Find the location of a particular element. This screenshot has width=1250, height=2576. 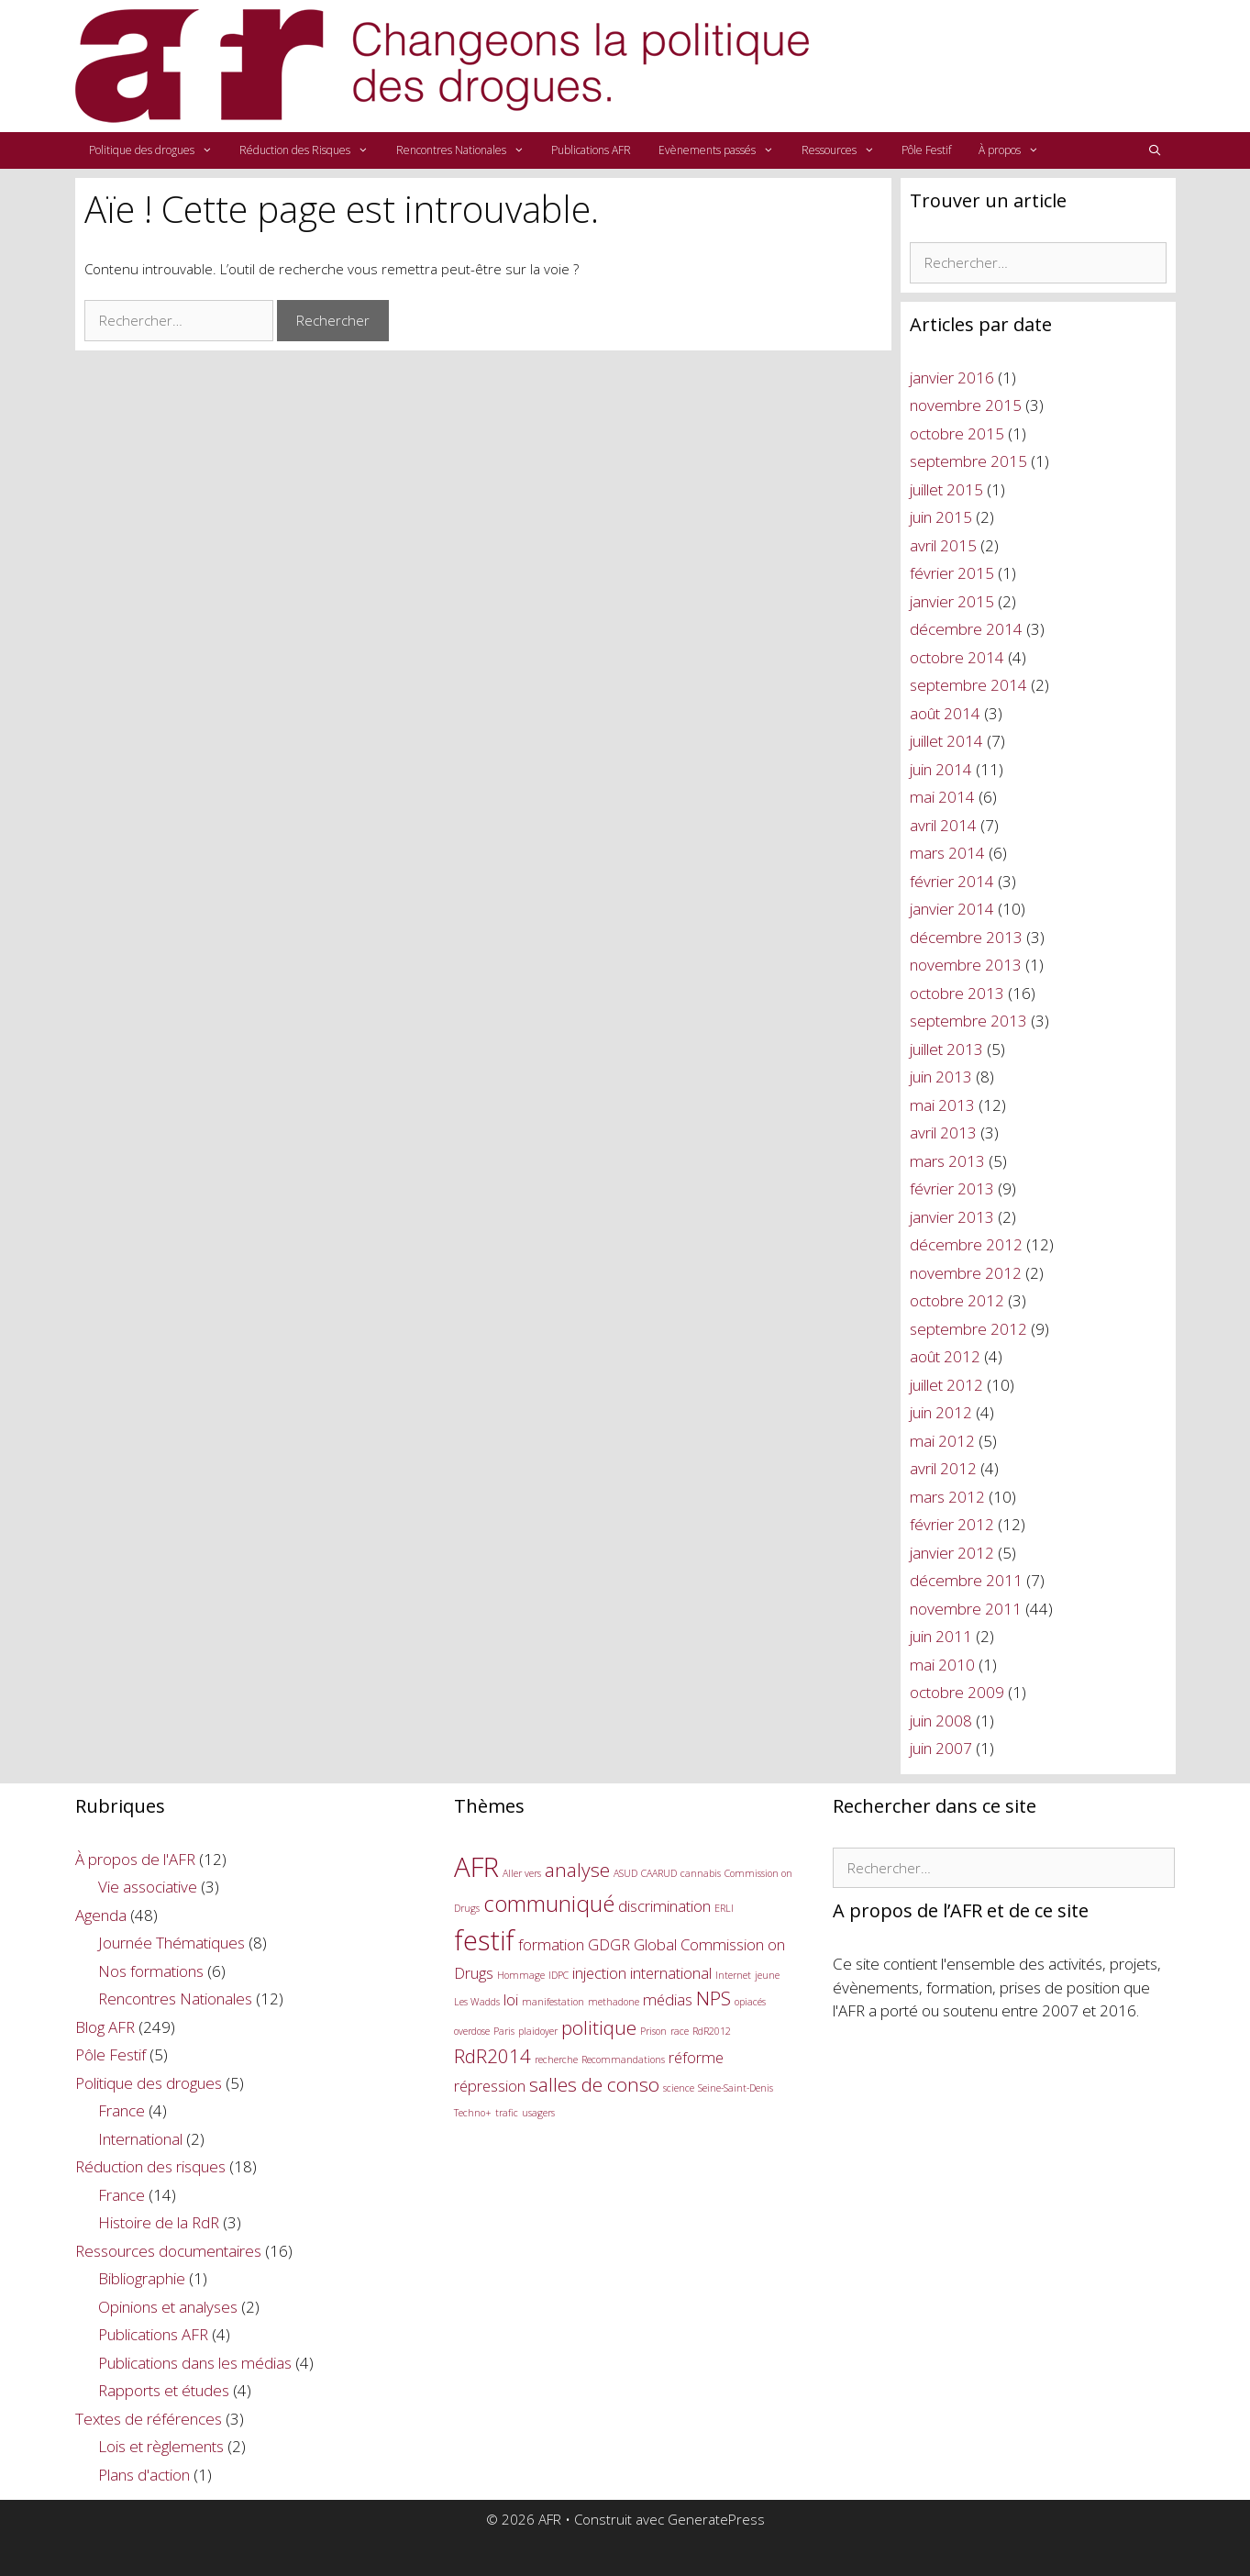

répression [répression (2 éléments)] is located at coordinates (489, 2085).